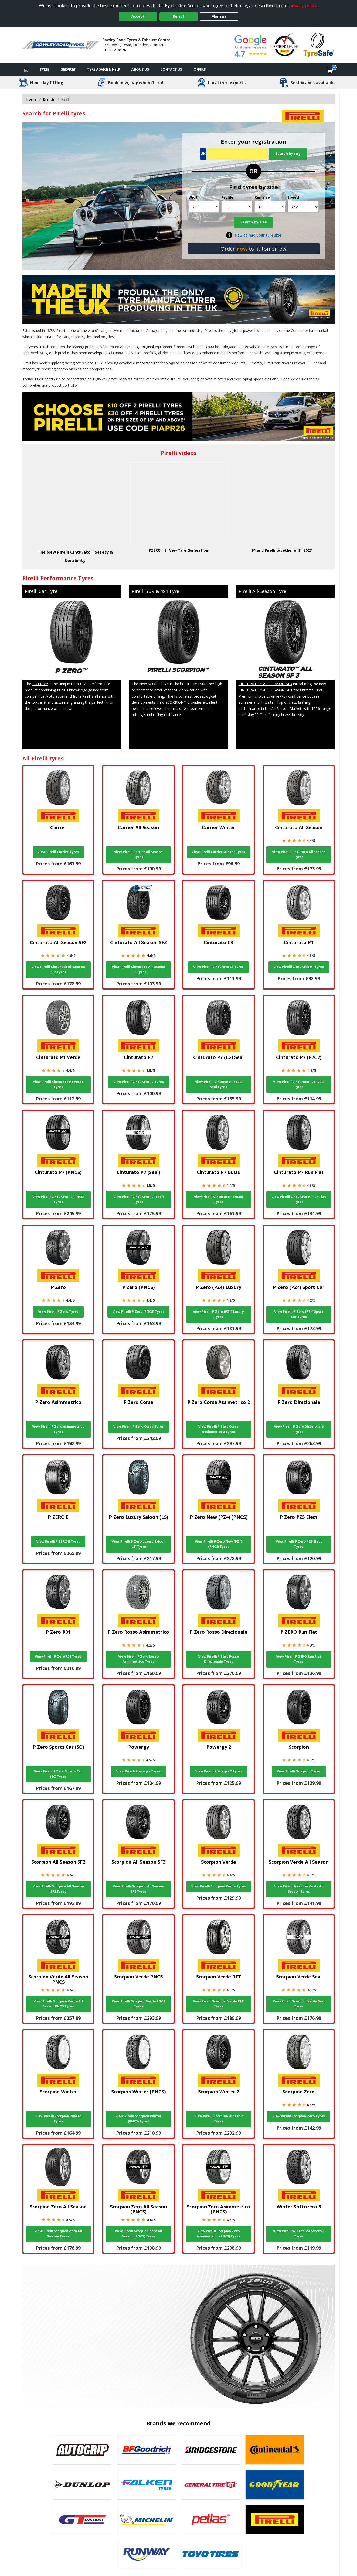 Image resolution: width=357 pixels, height=2576 pixels. Describe the element at coordinates (210, 2519) in the screenshot. I see `[View Petlas tyres]` at that location.